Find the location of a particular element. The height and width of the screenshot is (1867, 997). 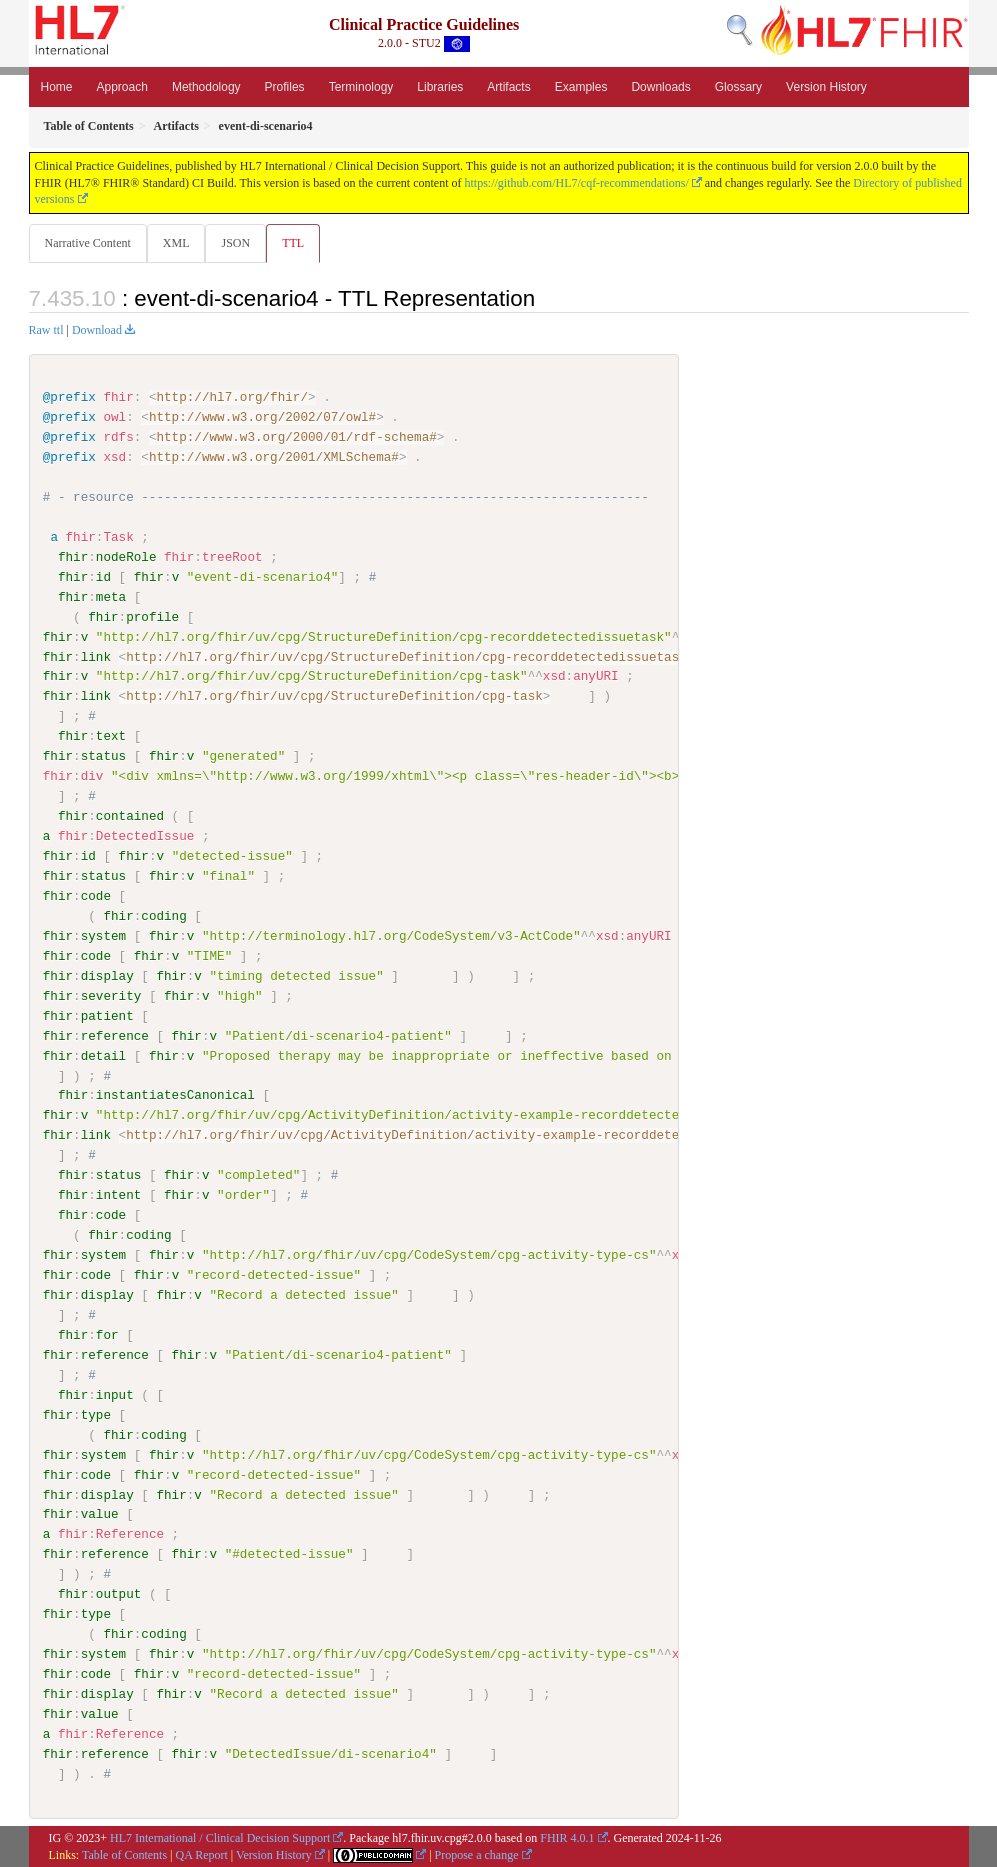

Approach is located at coordinates (122, 87).